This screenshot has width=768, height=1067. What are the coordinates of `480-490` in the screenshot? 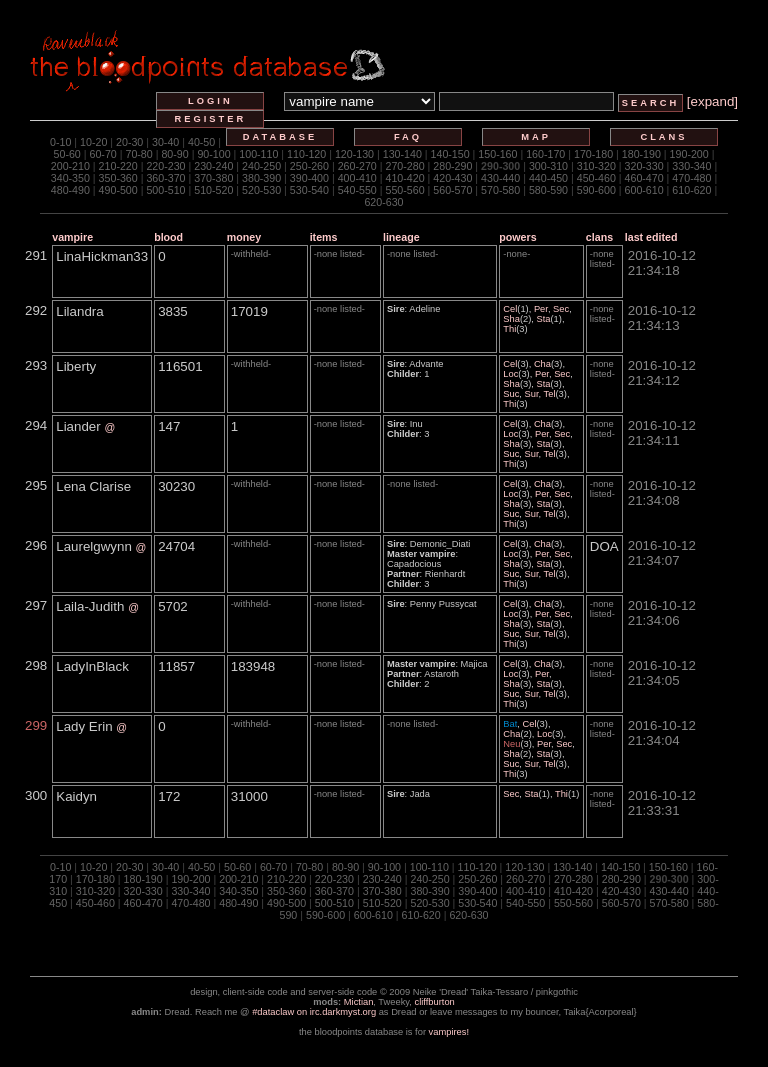 It's located at (70, 190).